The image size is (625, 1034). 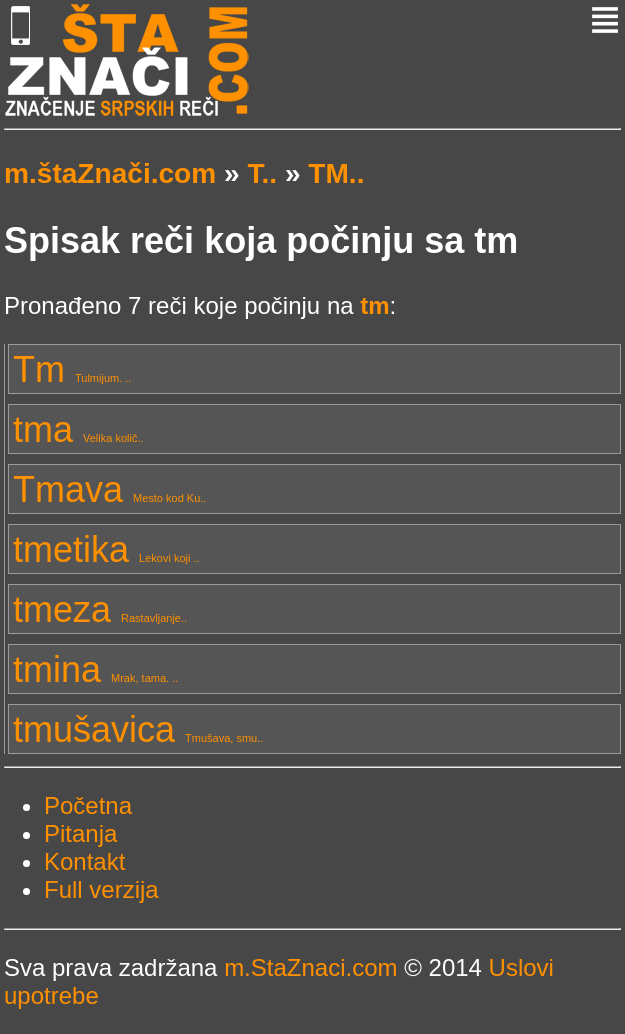 I want to click on Kontakt, so click(x=84, y=861).